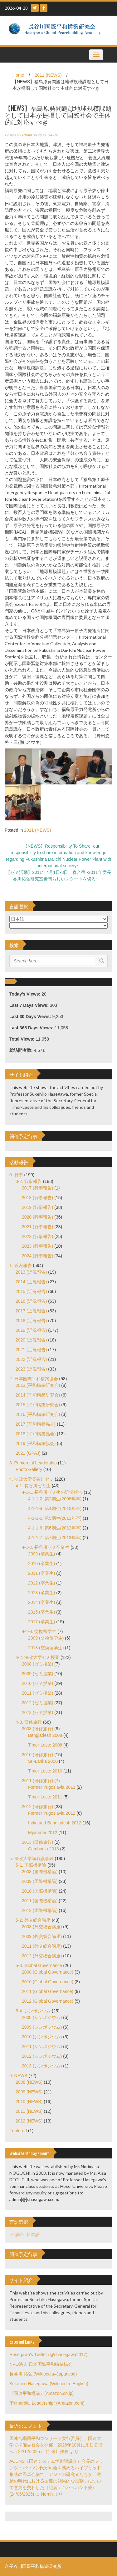  What do you see at coordinates (52, 1492) in the screenshot?
I see `4-1-1. 長谷川ゼミ生の近況報告` at bounding box center [52, 1492].